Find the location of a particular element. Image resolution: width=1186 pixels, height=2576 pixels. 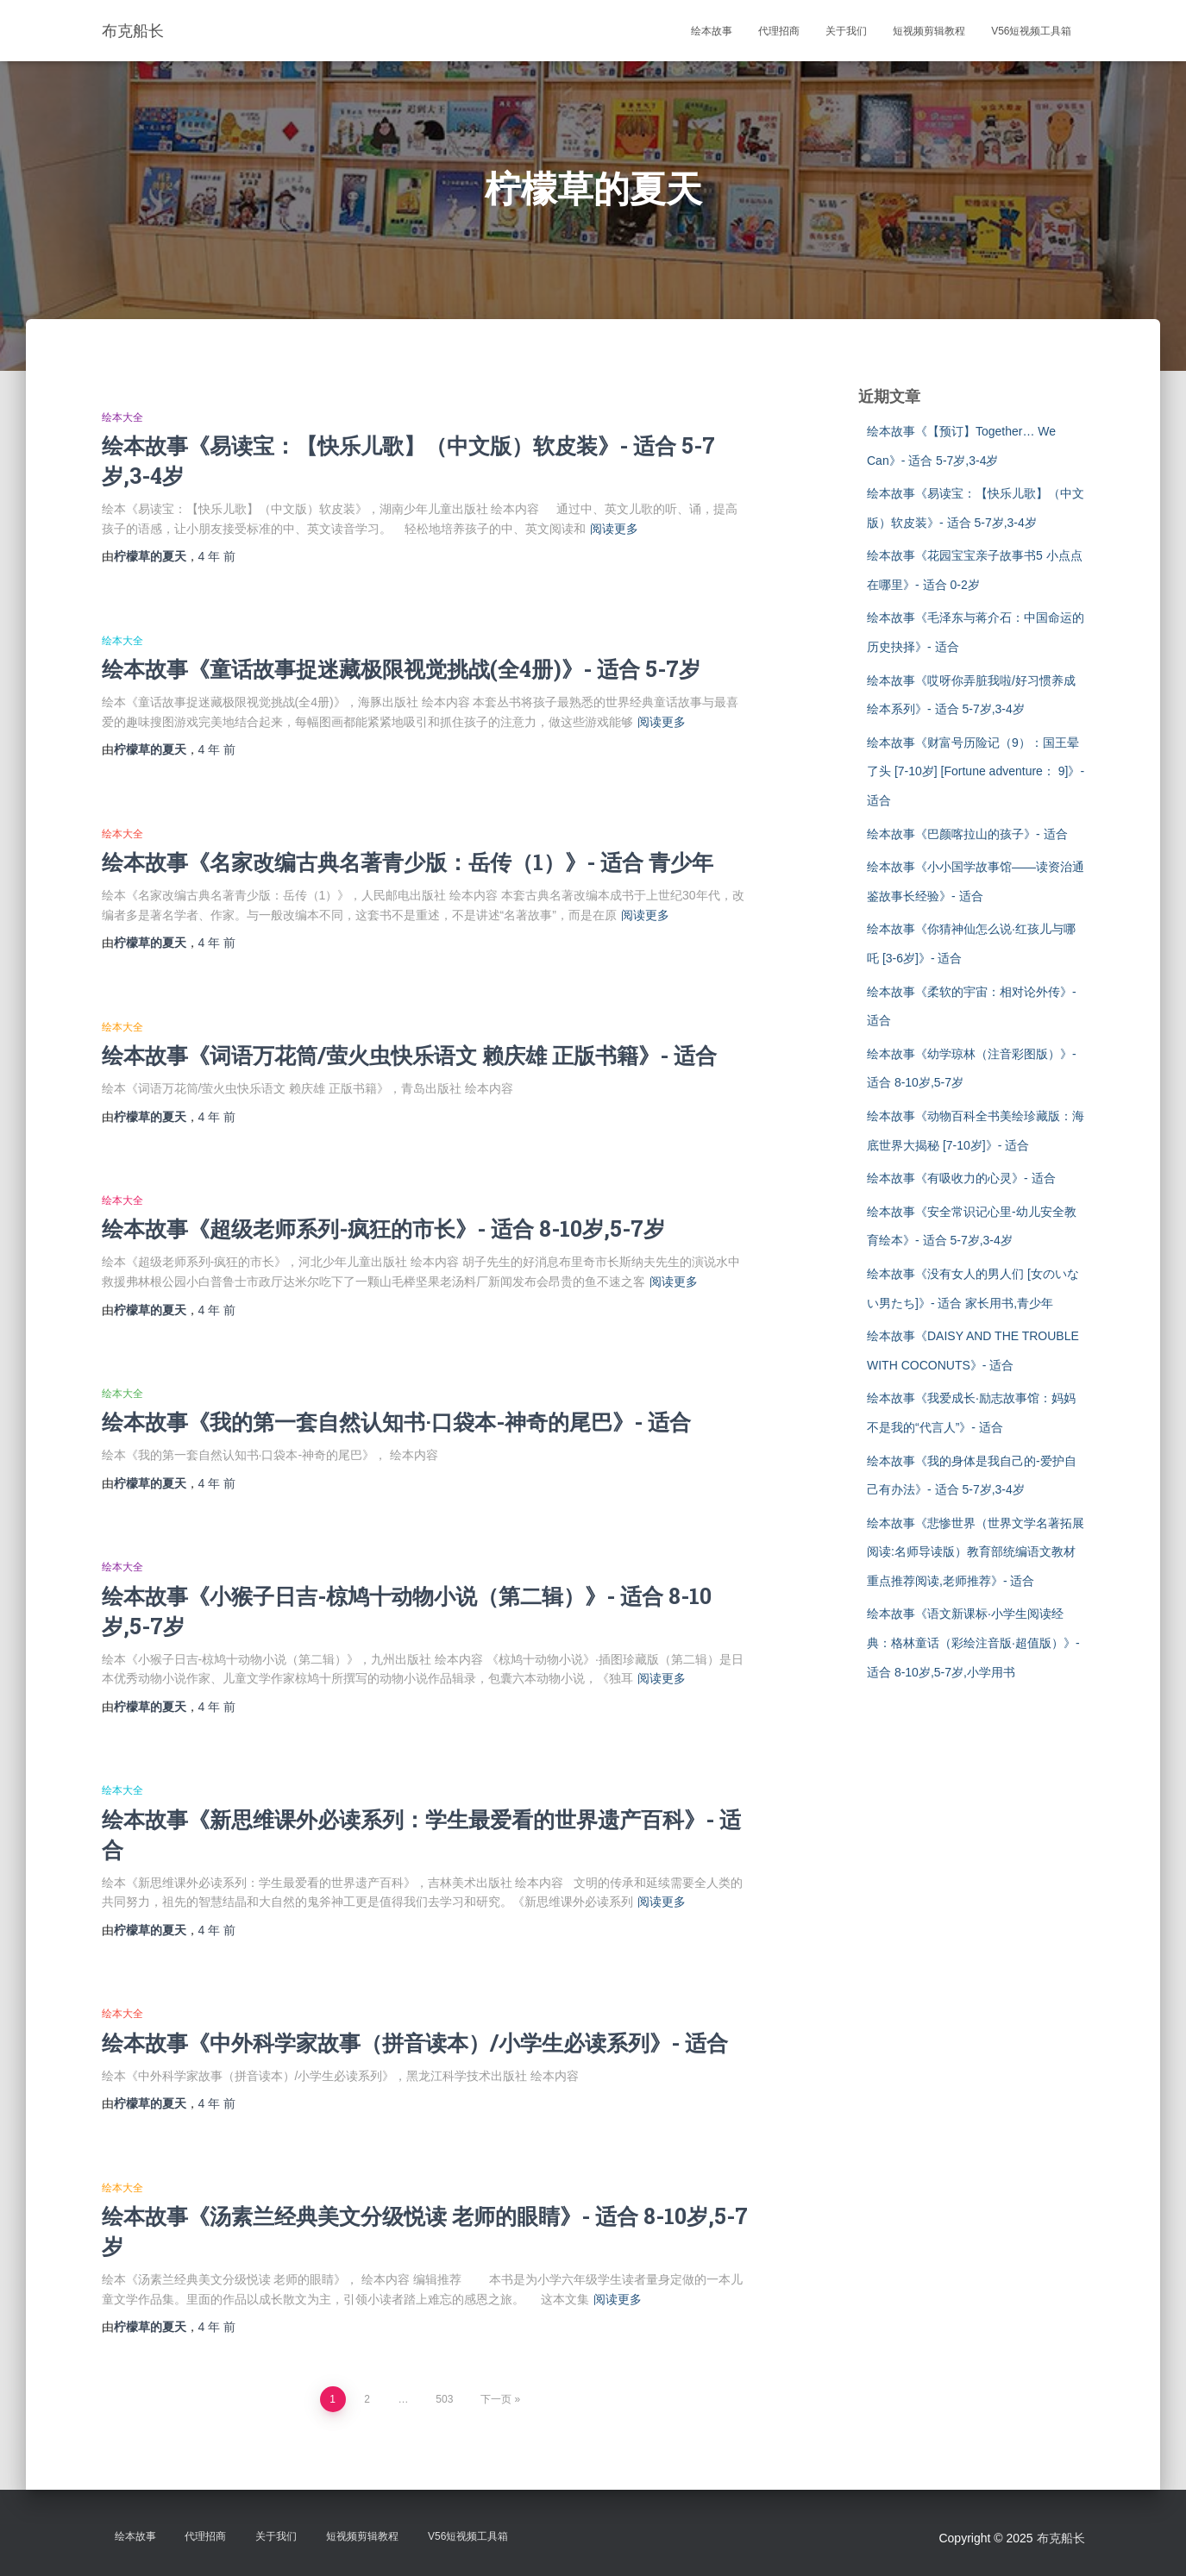

绘本故事《名家改编古典名著青少版：岳传（1）》- 适合 青少年 is located at coordinates (407, 862).